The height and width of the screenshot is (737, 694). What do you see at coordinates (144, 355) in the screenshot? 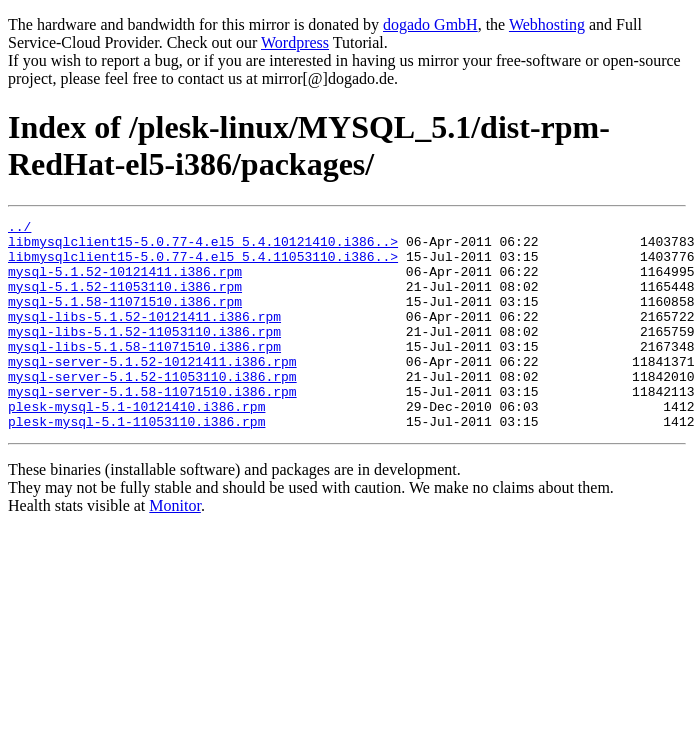
I see `mysql-libs-5.1.52-11053110.i386.rpm` at bounding box center [144, 355].